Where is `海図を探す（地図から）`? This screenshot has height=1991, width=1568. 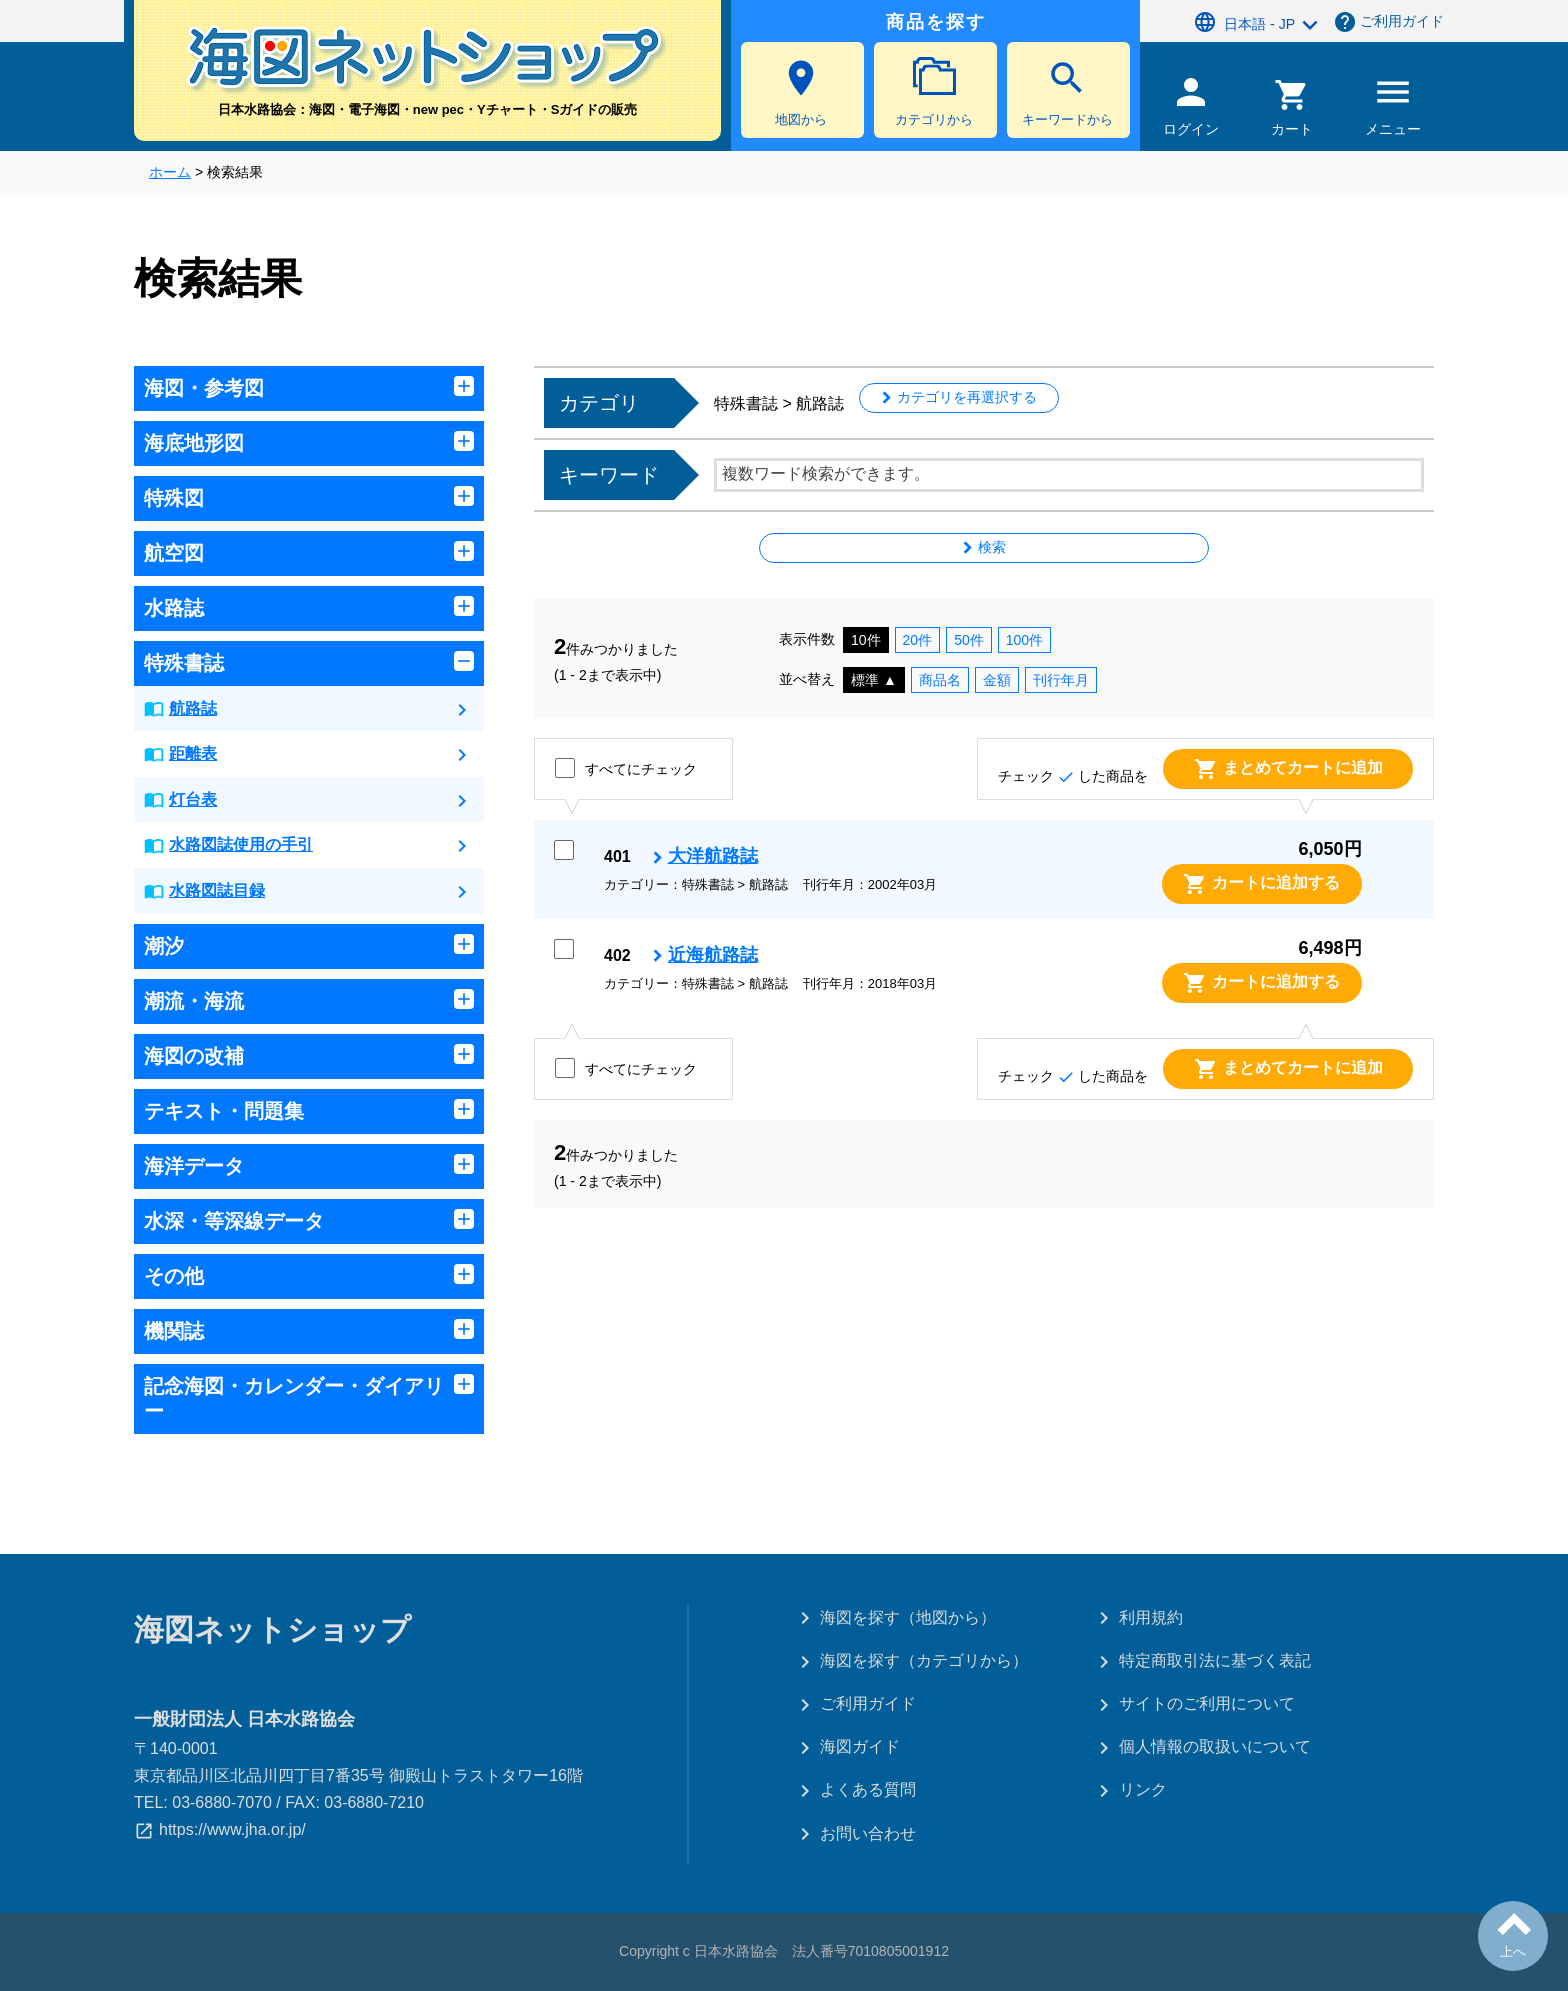
海図を探す（地図から） is located at coordinates (908, 1617).